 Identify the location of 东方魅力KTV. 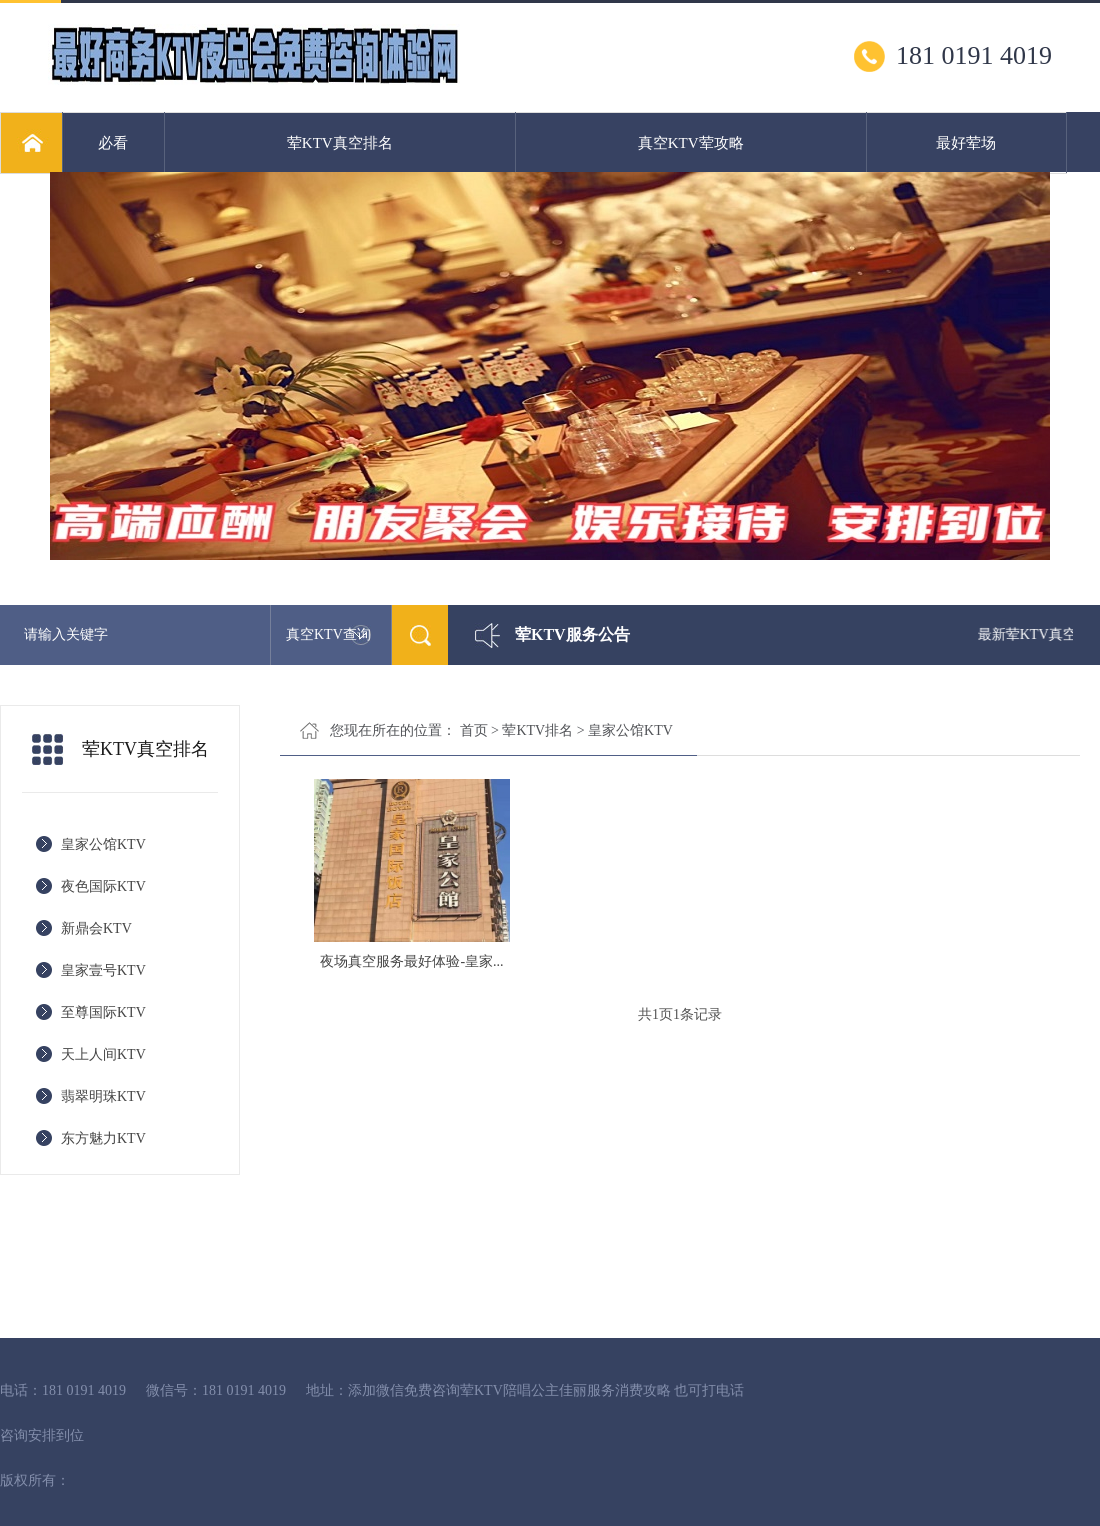
(103, 1138).